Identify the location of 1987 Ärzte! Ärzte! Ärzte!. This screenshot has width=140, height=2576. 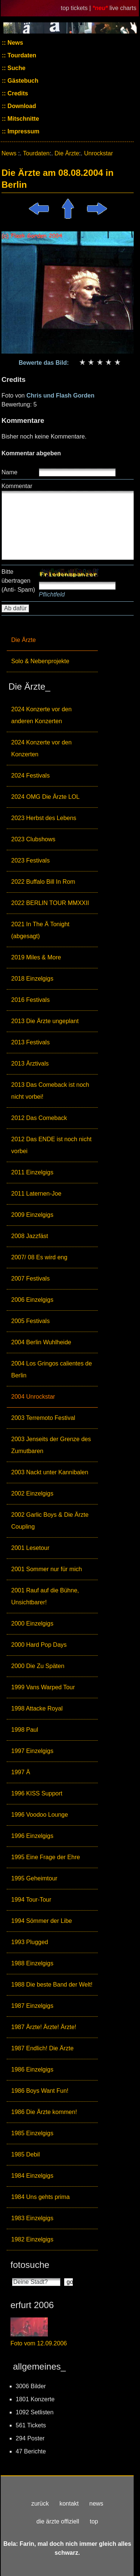
(43, 2027).